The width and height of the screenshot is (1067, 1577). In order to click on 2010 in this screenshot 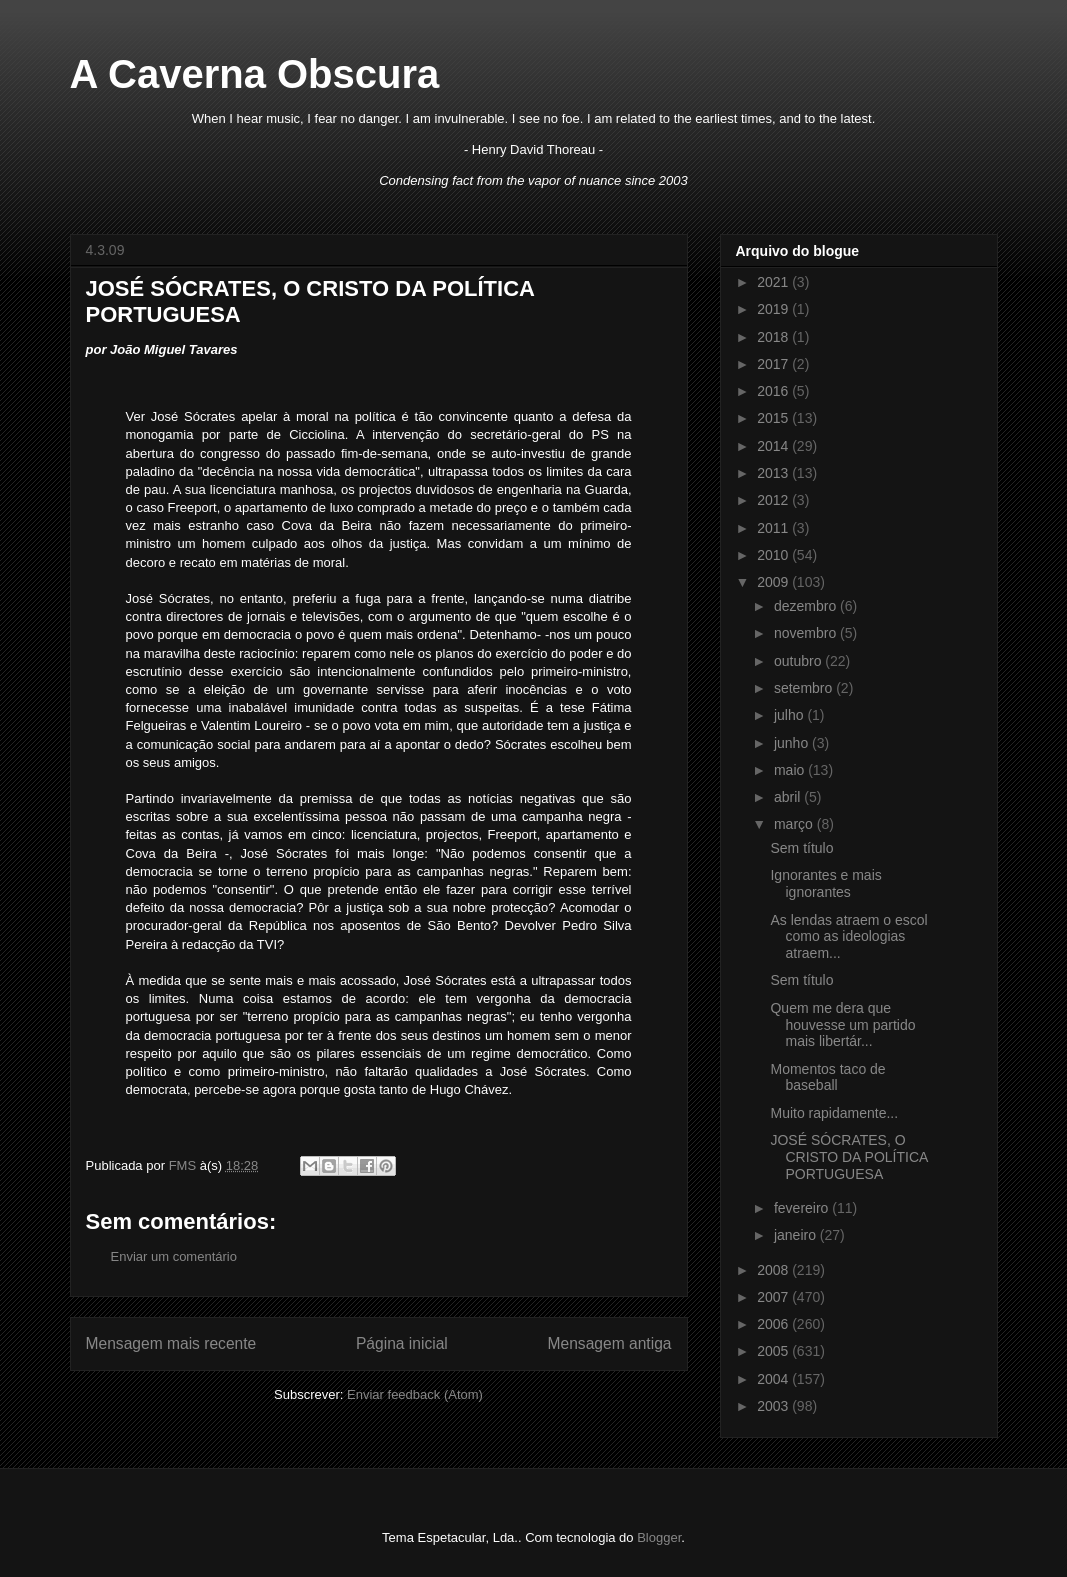, I will do `click(774, 555)`.